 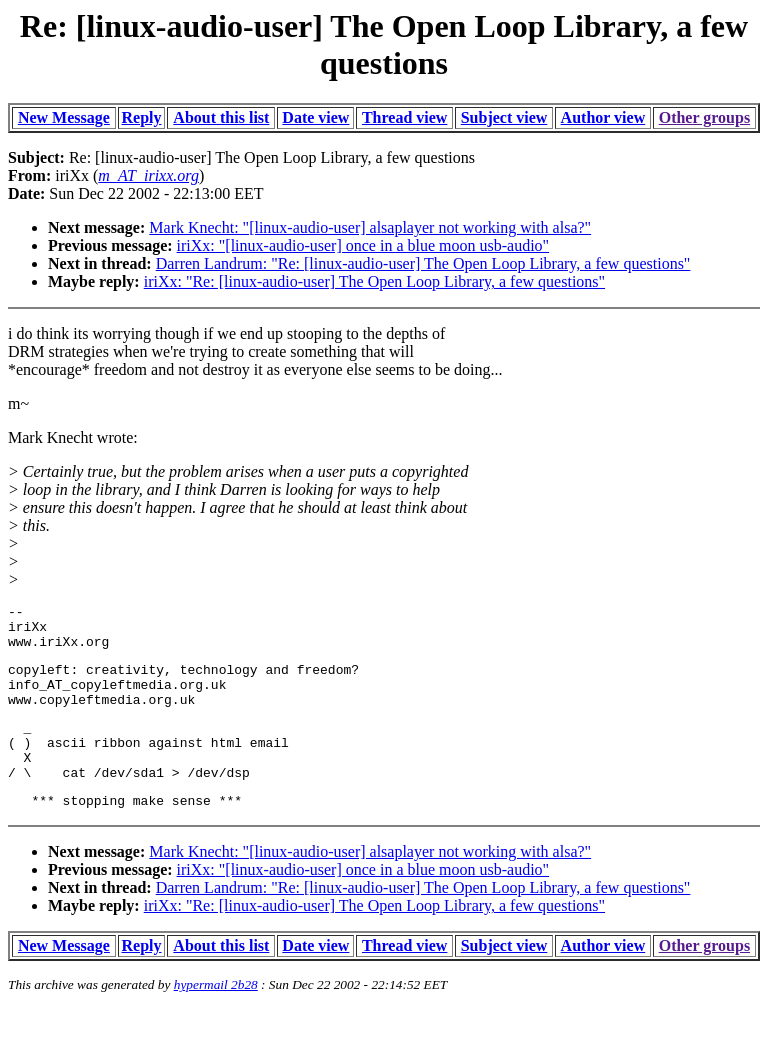 I want to click on Reply, so click(x=142, y=117).